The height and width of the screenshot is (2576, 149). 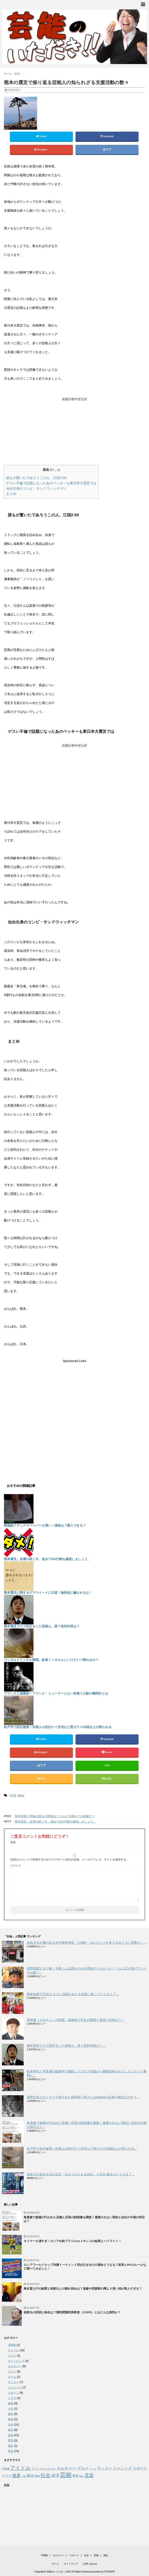 What do you see at coordinates (35, 2468) in the screenshot?
I see `アニメ [アニメ (2個の項目)]` at bounding box center [35, 2468].